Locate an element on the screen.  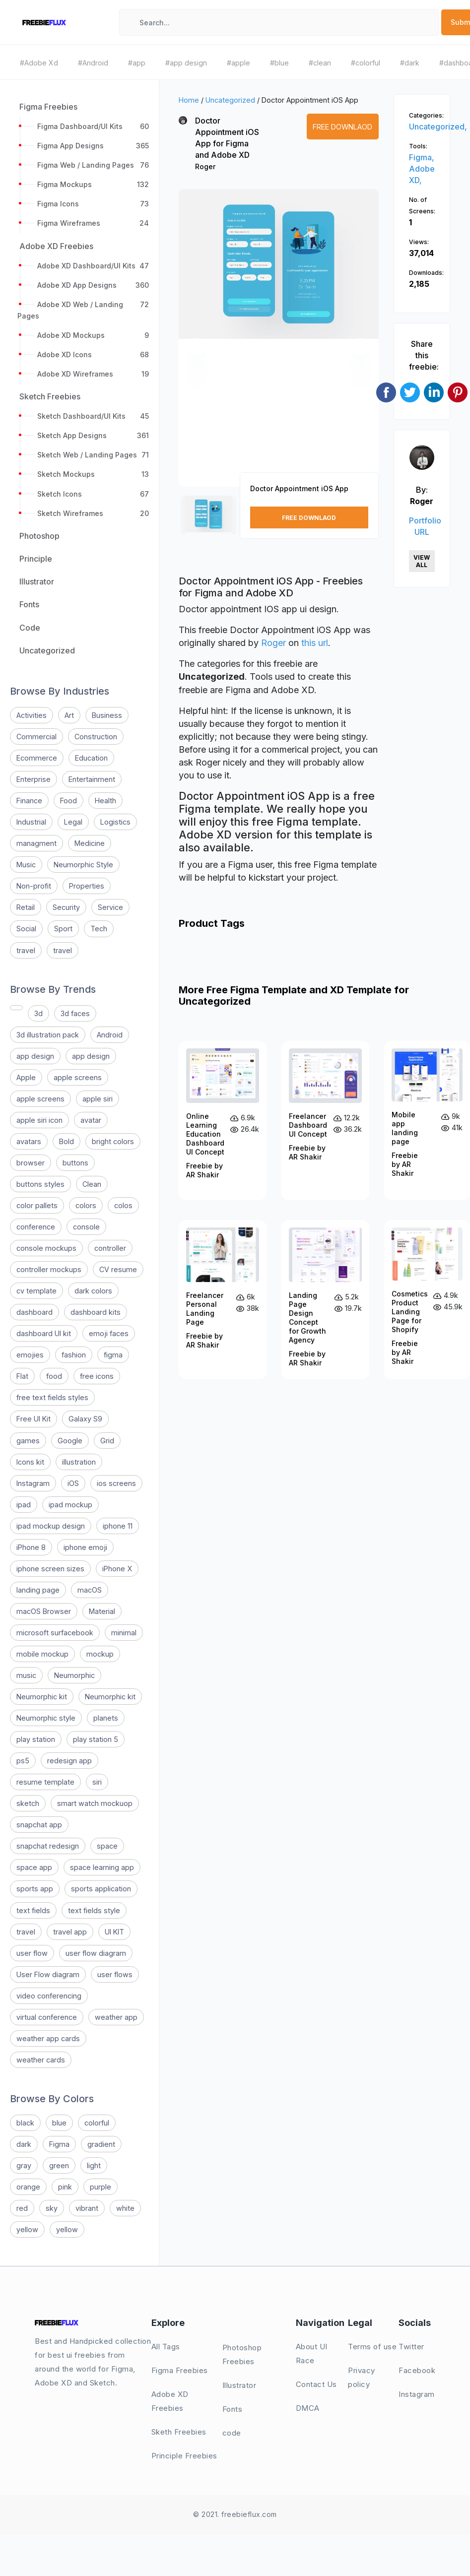
purple is located at coordinates (100, 2187).